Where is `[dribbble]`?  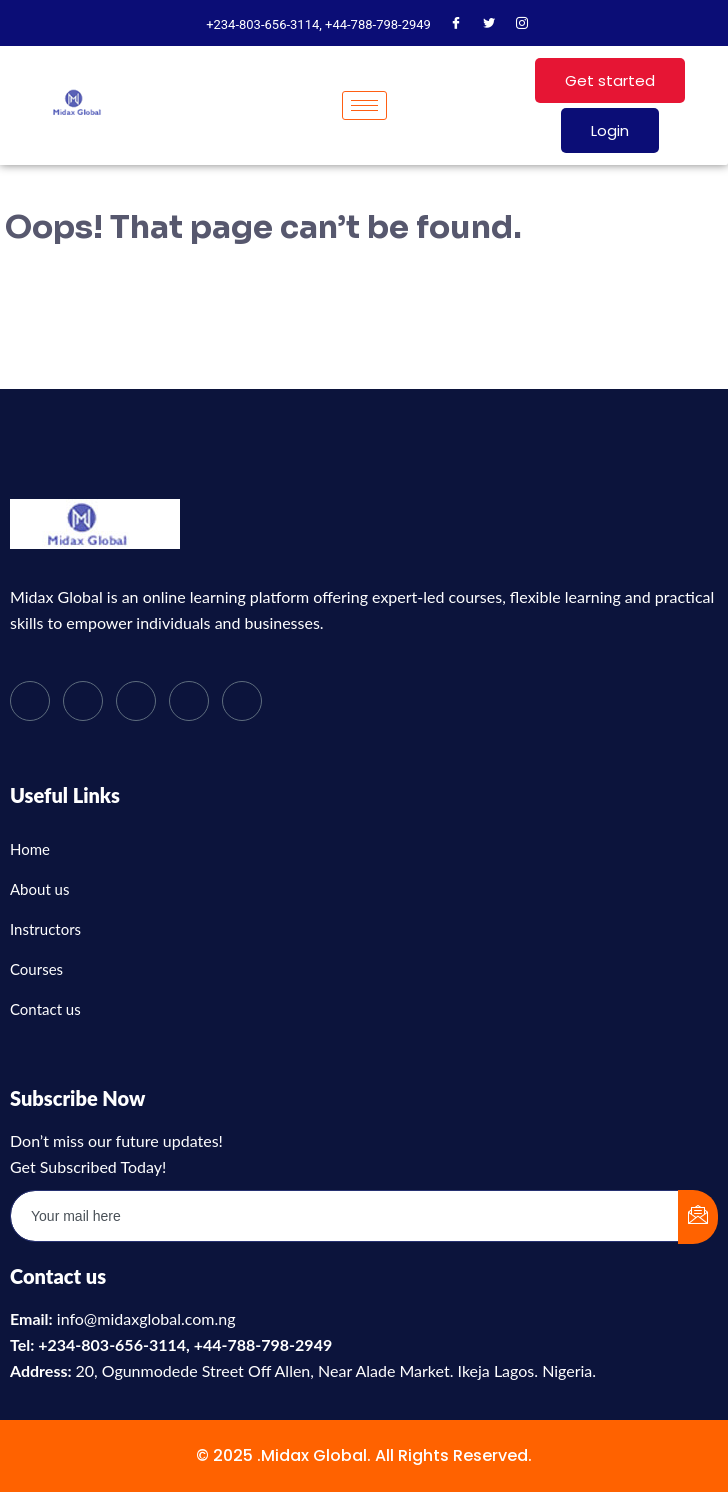
[dribbble] is located at coordinates (189, 701).